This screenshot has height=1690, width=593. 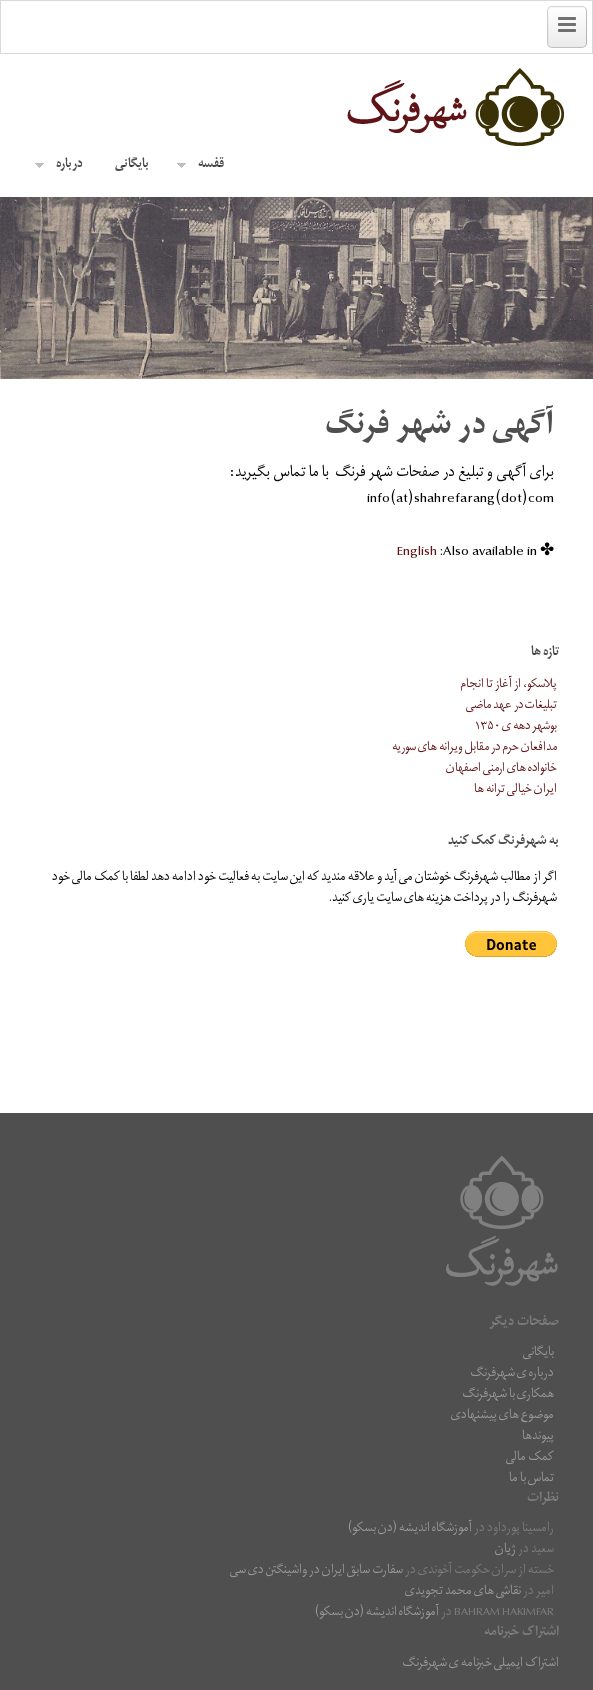 I want to click on همکاری با شهرفرنگ, so click(x=508, y=1395).